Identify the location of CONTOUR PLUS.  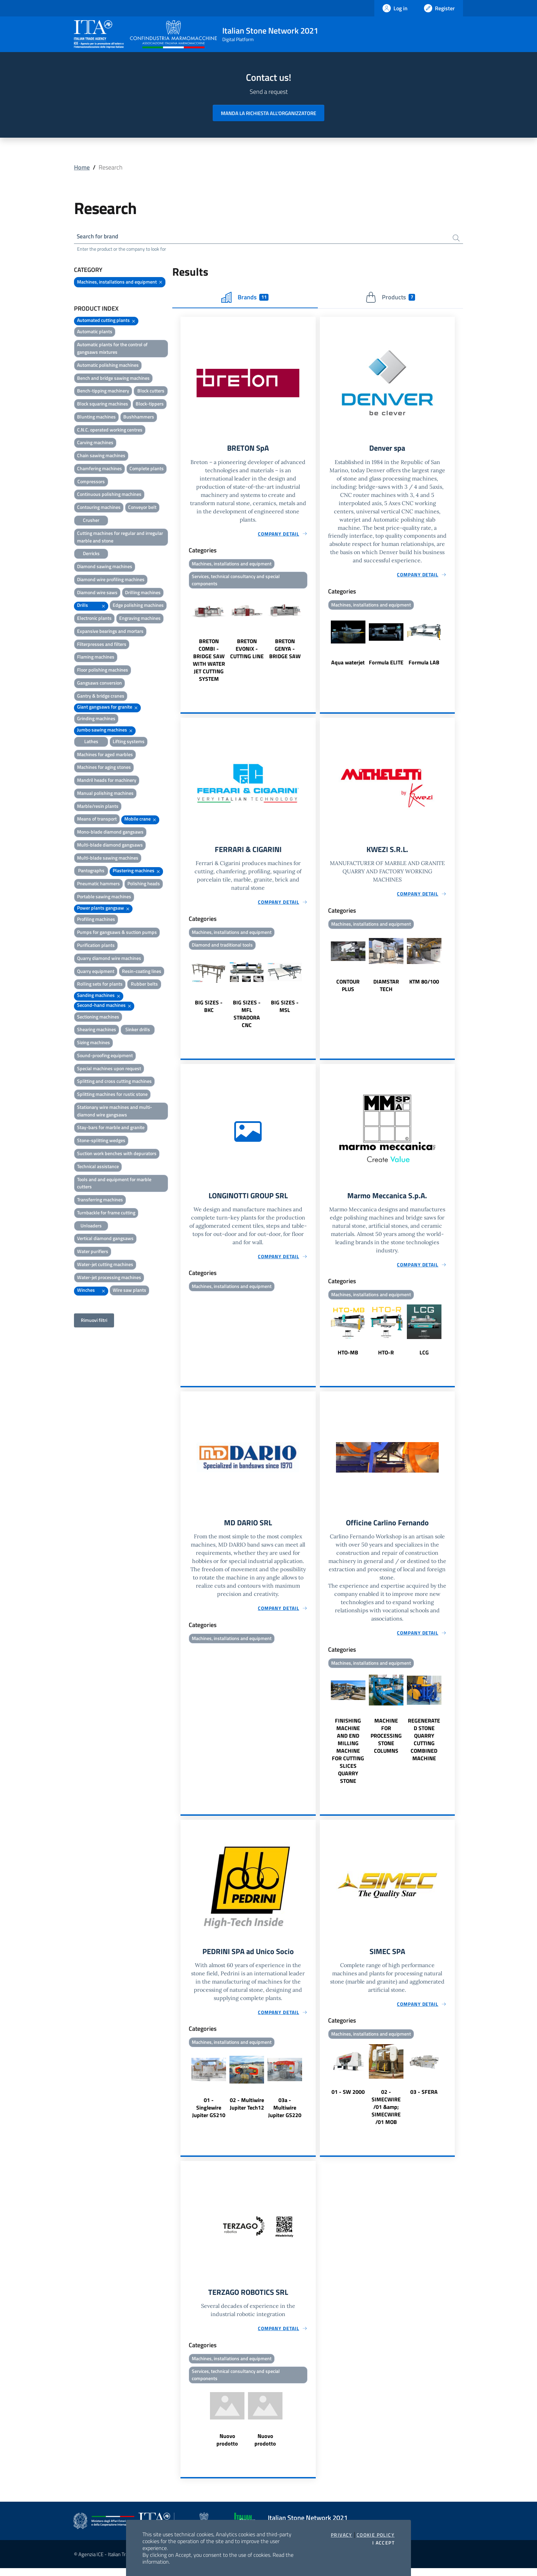
(348, 989).